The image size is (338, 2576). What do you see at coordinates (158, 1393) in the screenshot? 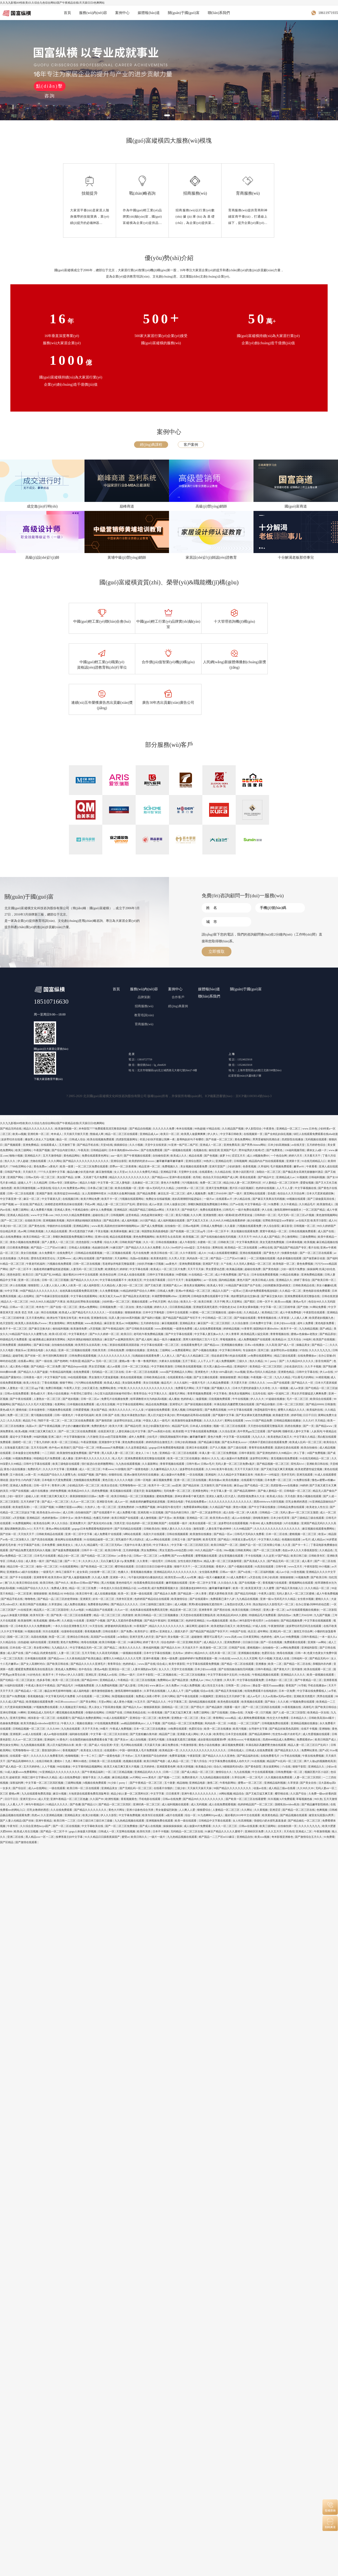
I see `中文字幕久久久` at bounding box center [158, 1393].